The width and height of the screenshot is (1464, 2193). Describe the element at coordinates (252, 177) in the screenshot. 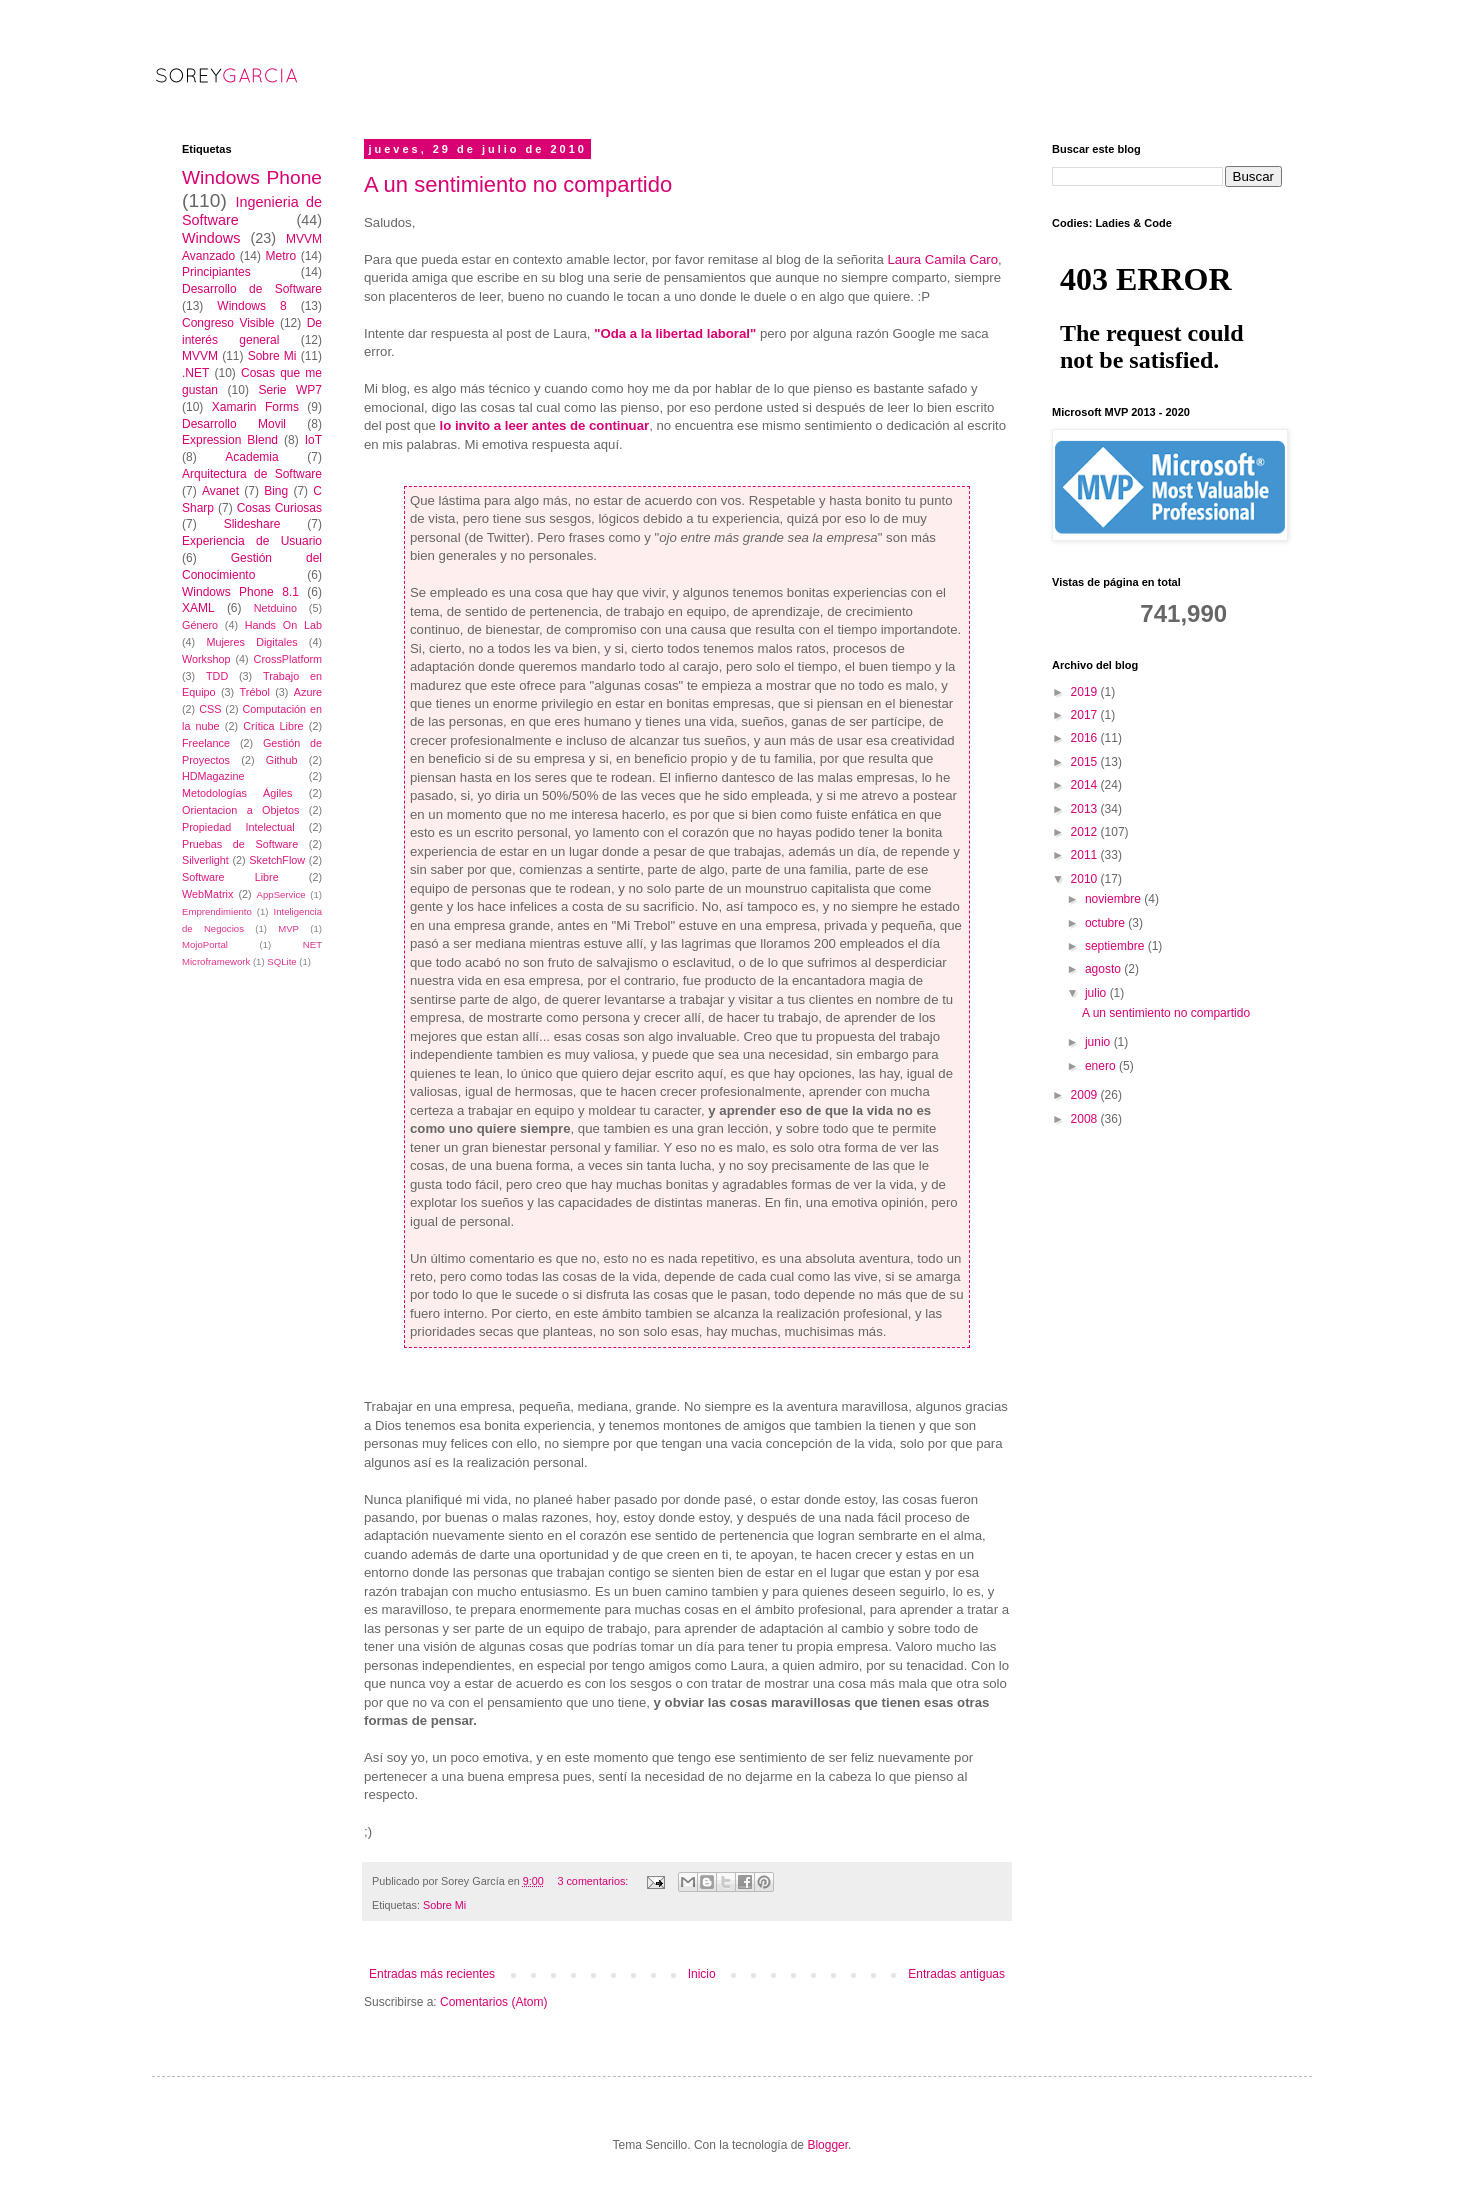

I see `Windows Phone` at that location.